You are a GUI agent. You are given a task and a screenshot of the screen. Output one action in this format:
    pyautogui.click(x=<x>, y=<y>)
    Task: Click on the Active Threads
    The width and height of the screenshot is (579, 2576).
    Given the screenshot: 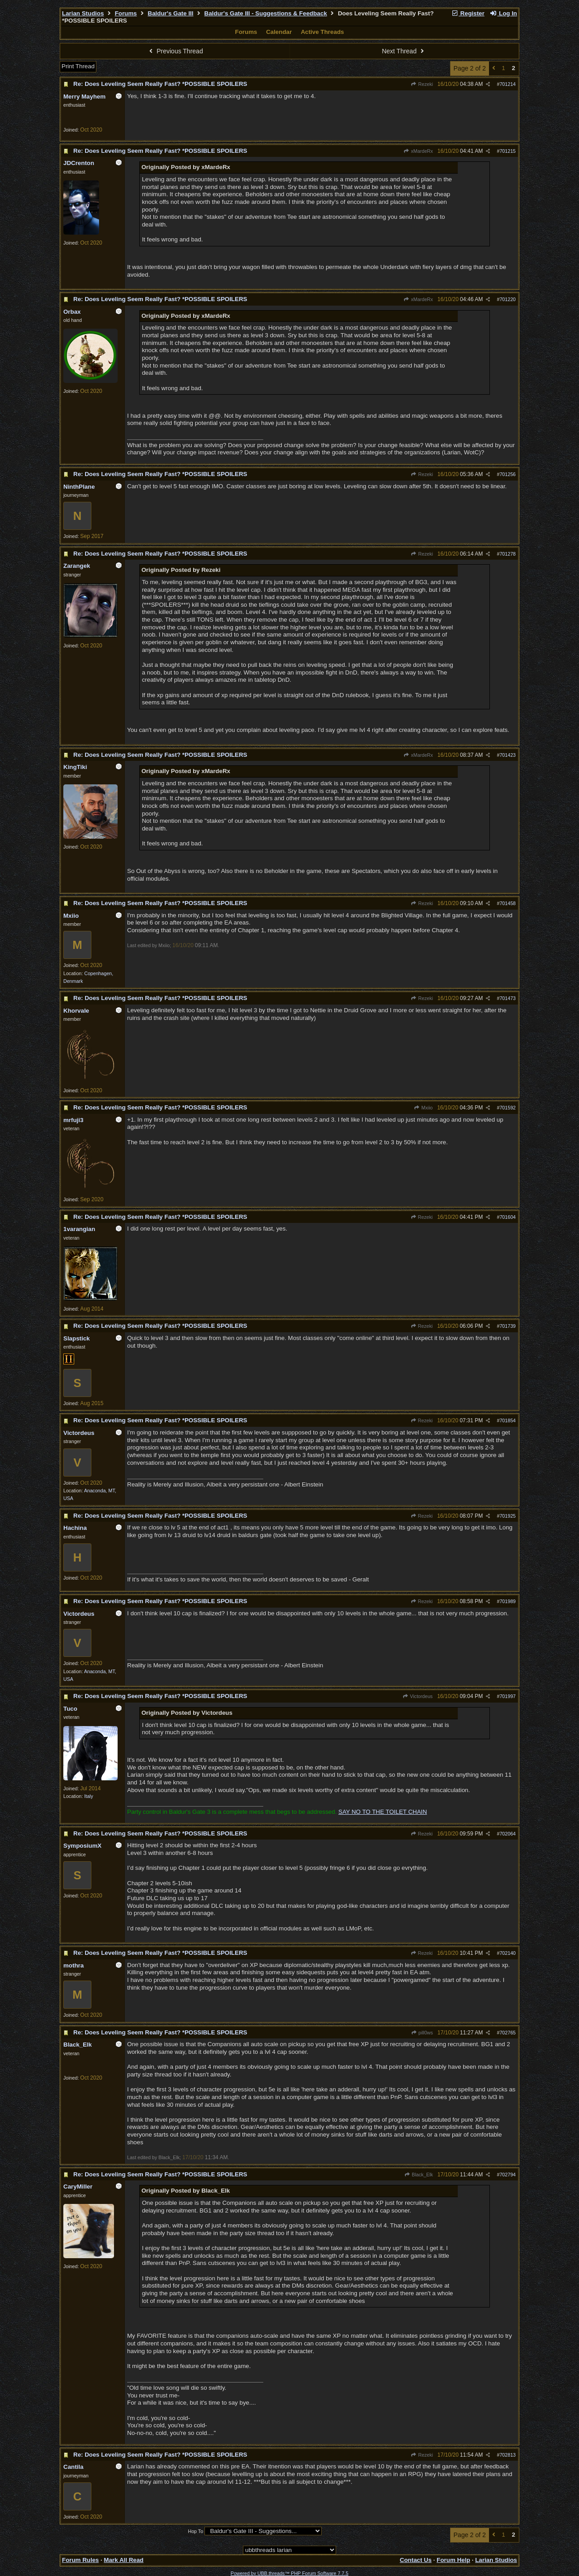 What is the action you would take?
    pyautogui.click(x=322, y=31)
    